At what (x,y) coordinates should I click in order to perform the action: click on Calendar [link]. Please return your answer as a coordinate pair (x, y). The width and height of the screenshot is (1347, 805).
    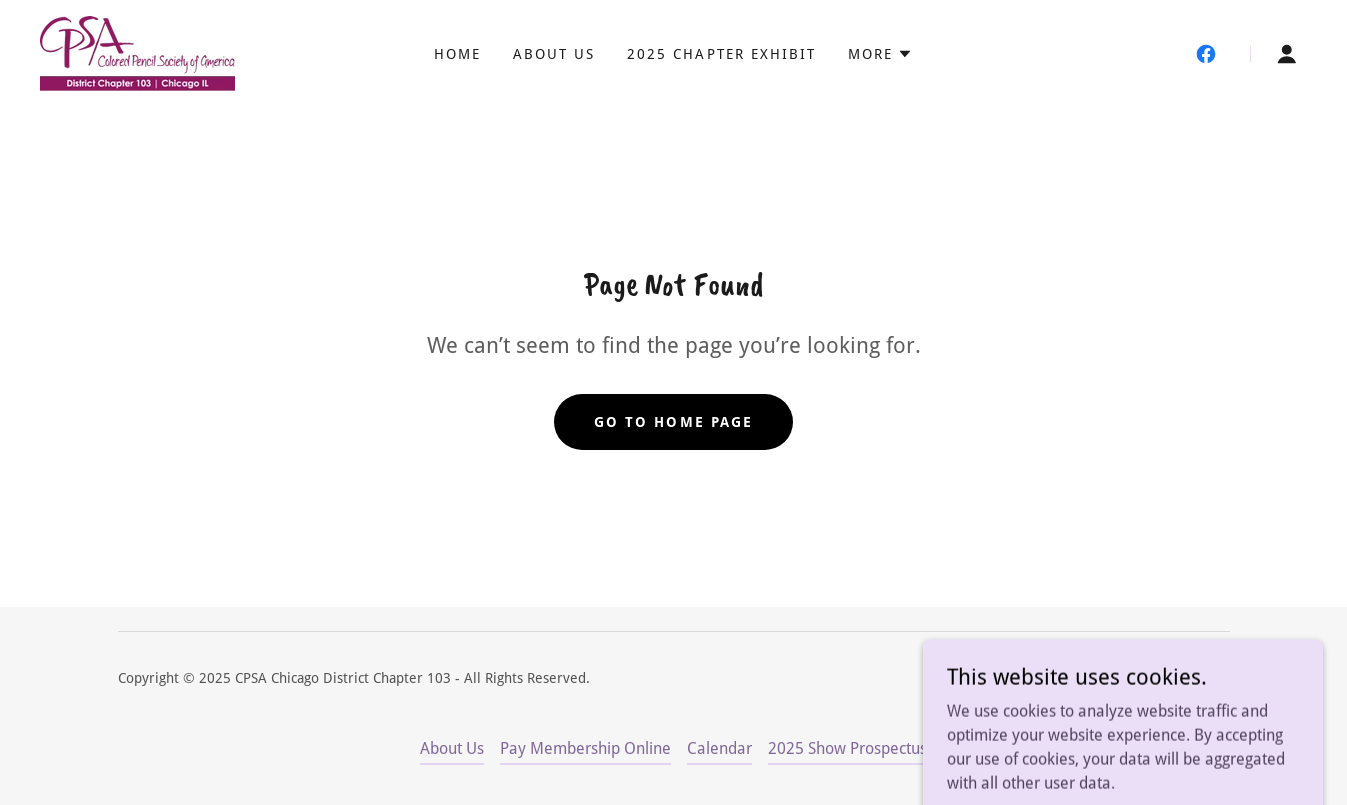
    Looking at the image, I should click on (719, 748).